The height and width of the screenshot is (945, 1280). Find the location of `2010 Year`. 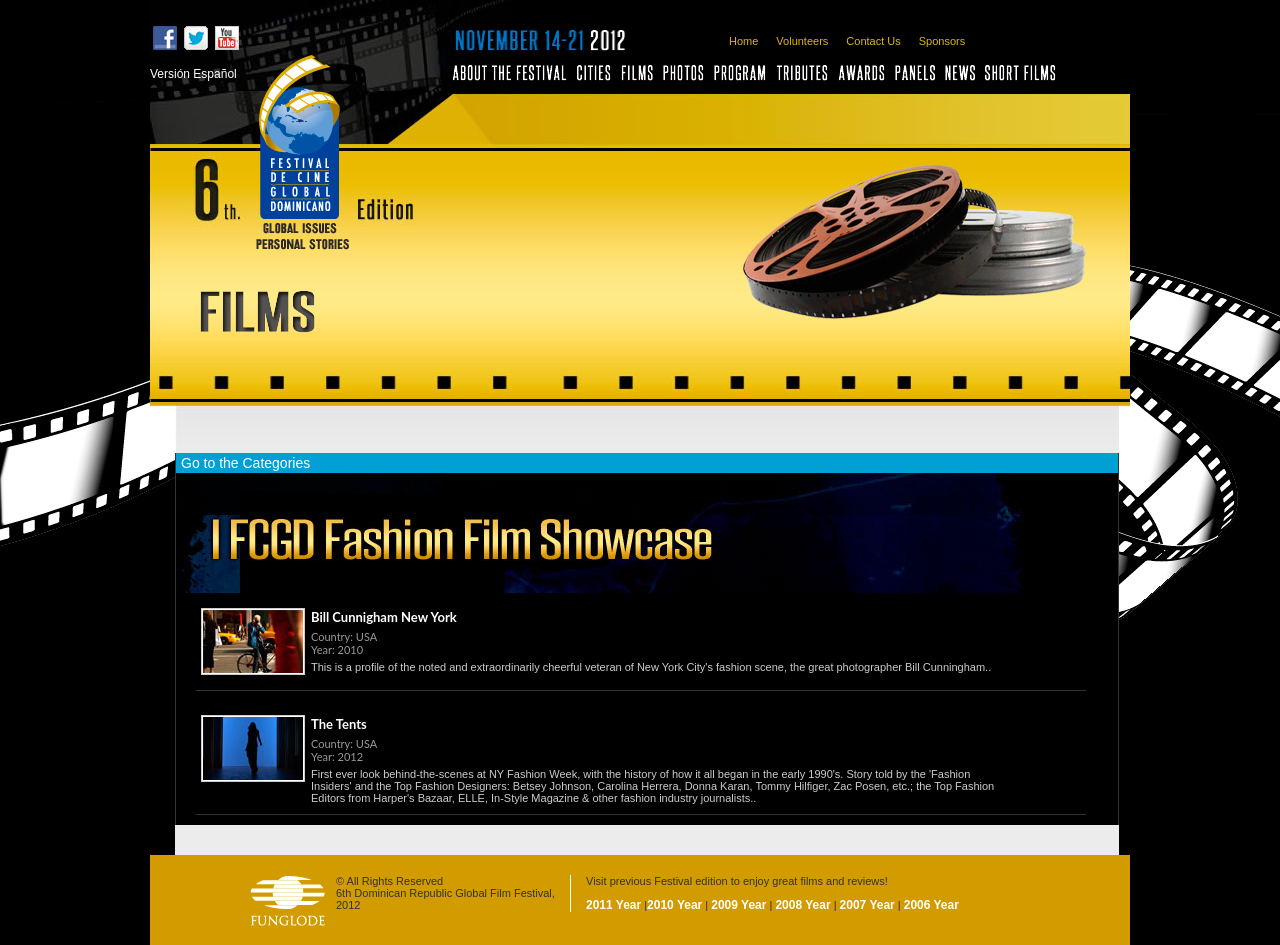

2010 Year is located at coordinates (674, 905).